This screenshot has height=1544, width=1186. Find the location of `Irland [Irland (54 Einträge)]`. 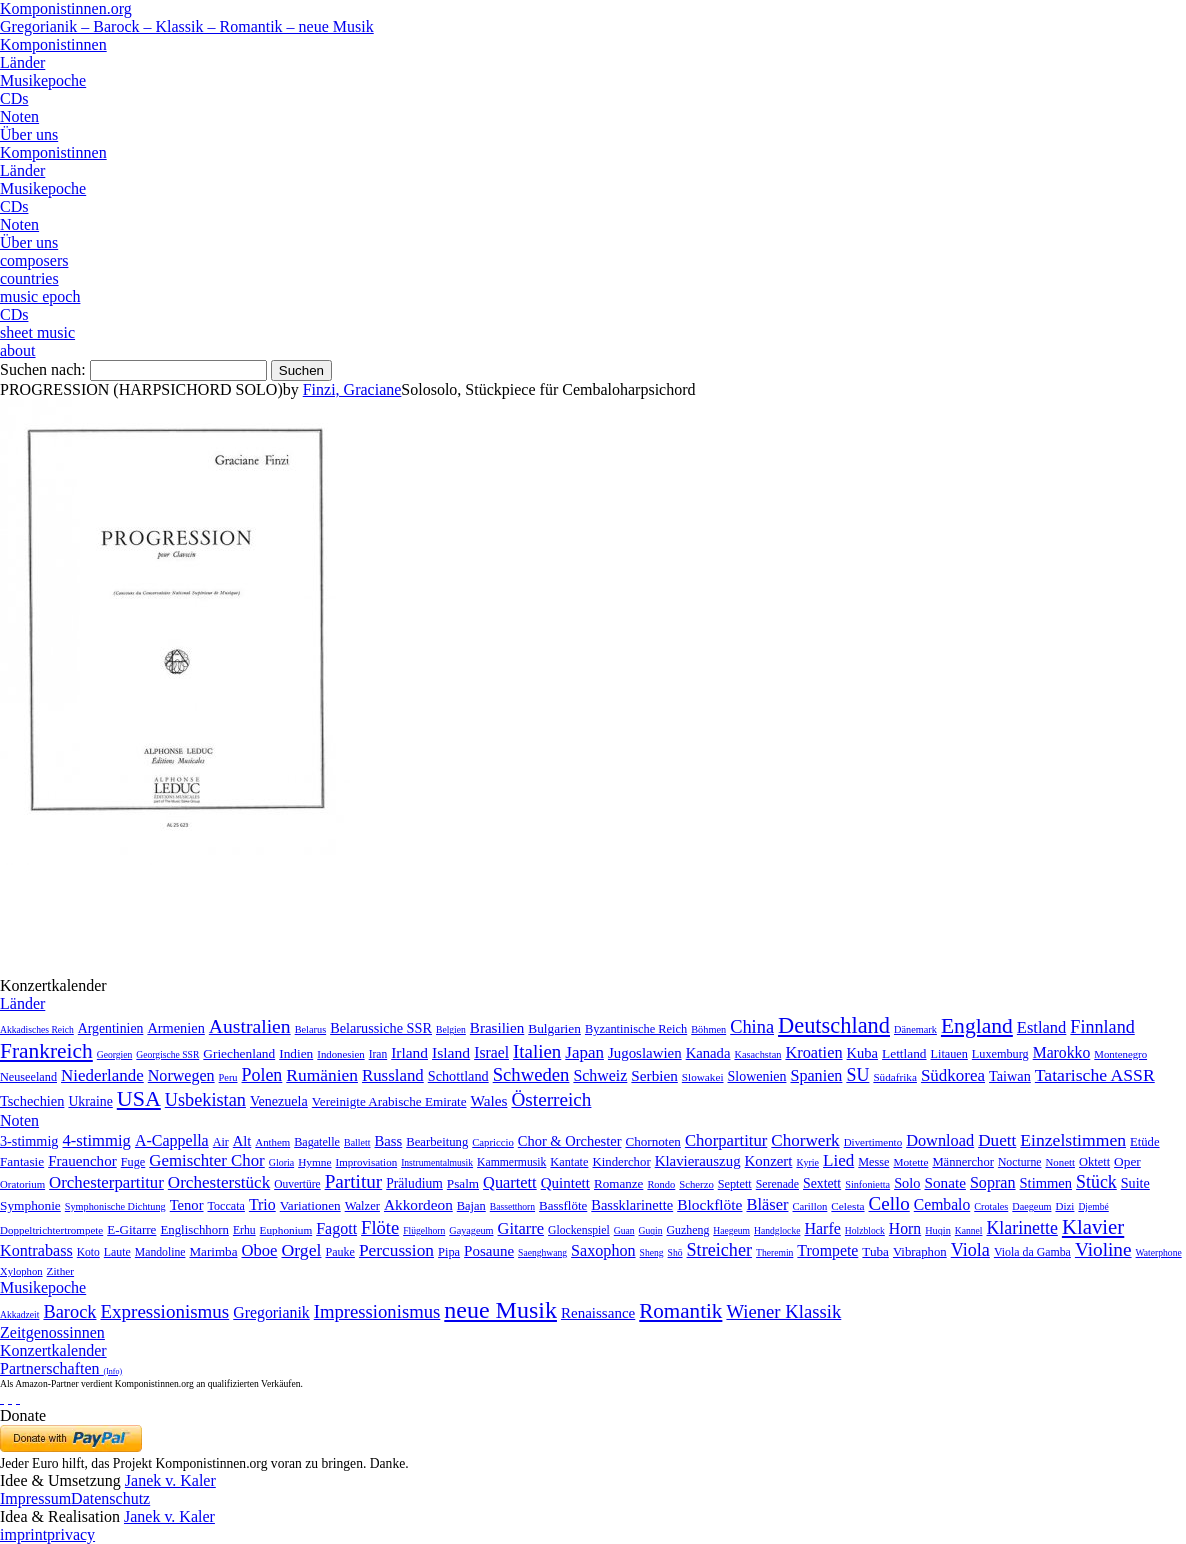

Irland [Irland (54 Einträge)] is located at coordinates (409, 1052).